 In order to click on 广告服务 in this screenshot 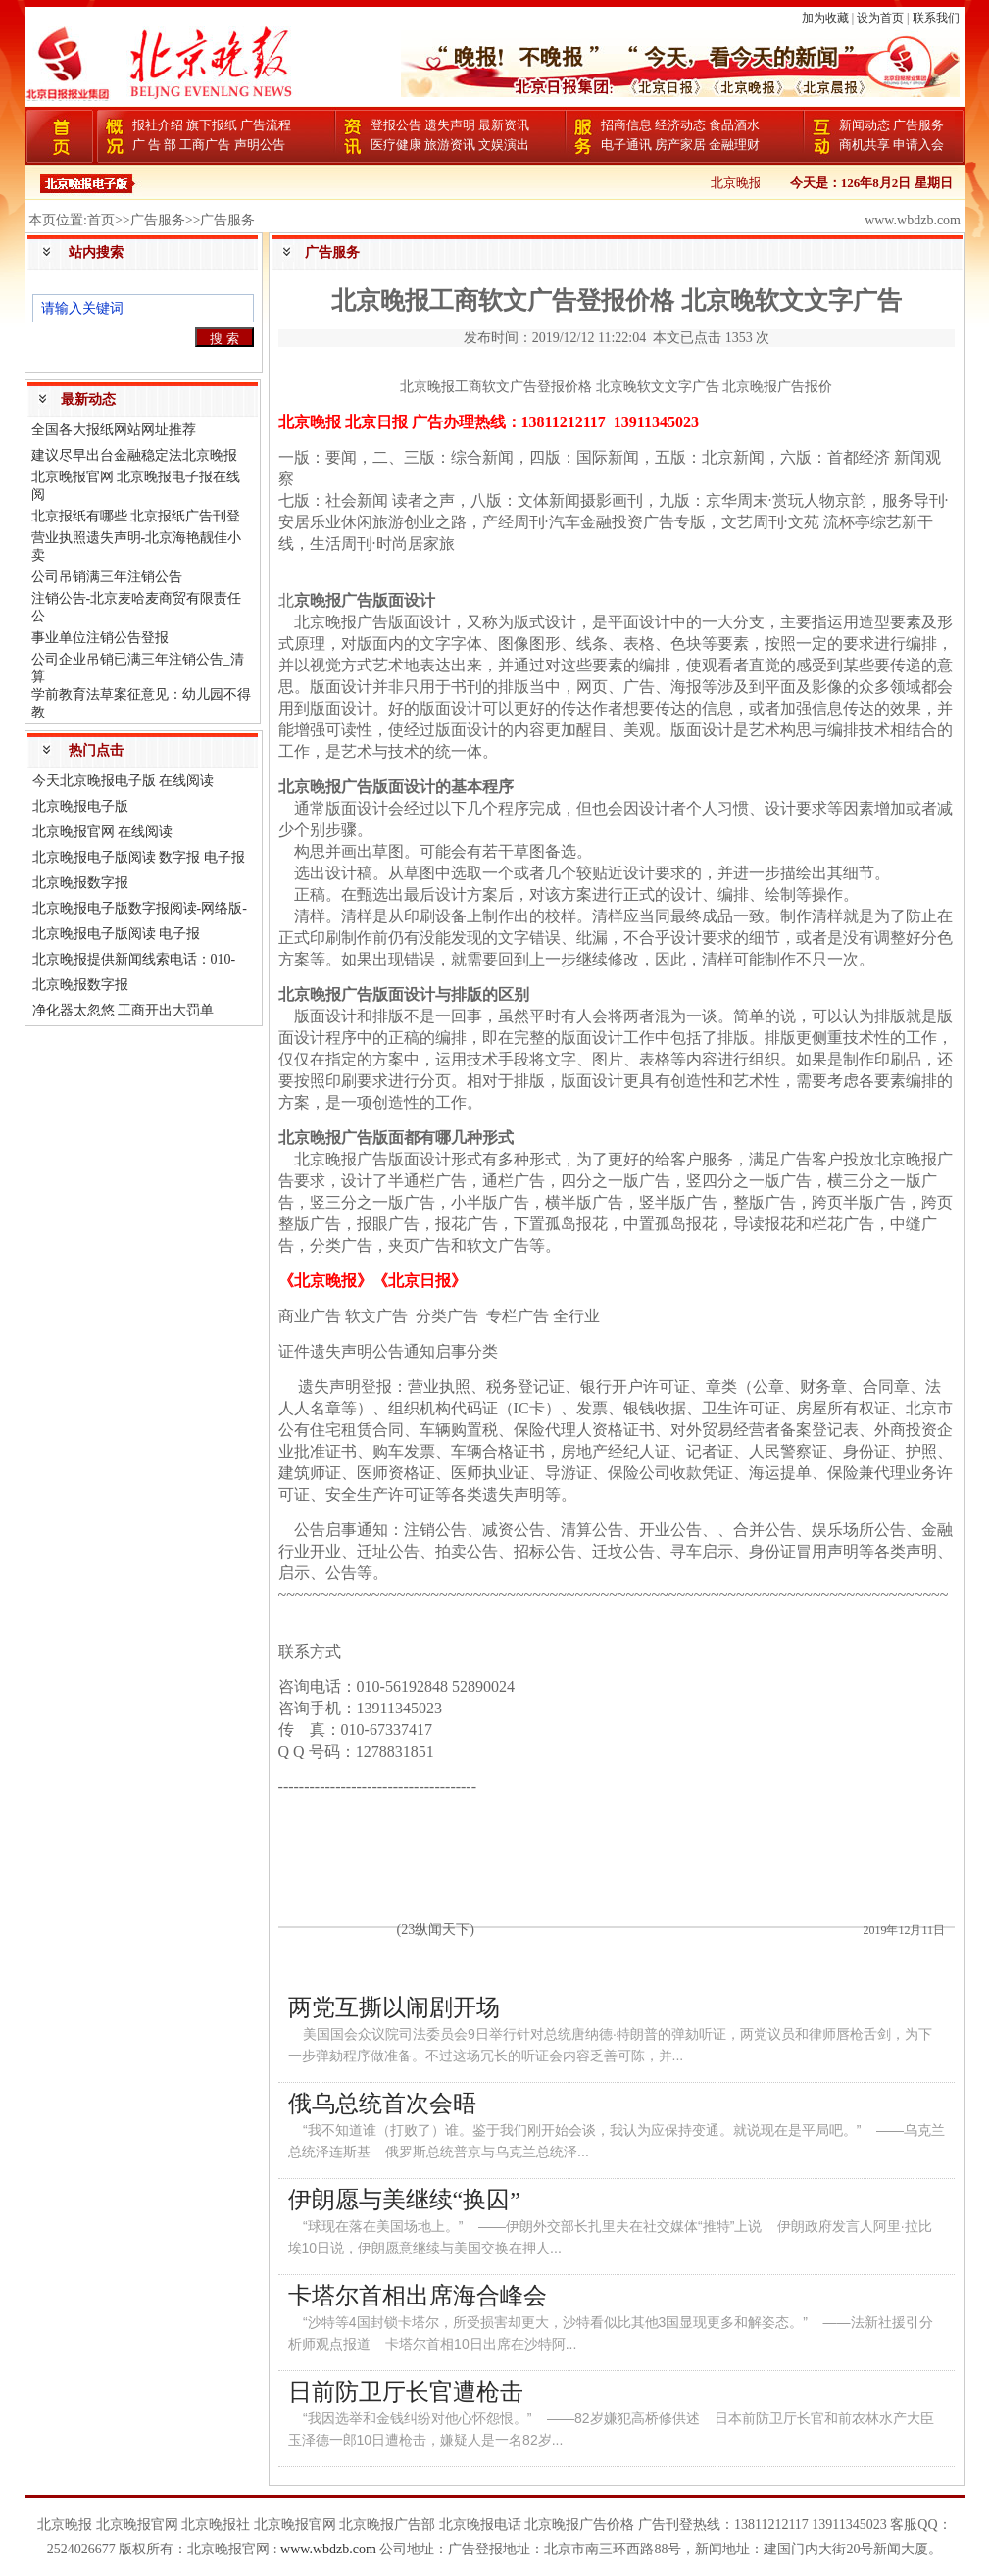, I will do `click(918, 125)`.